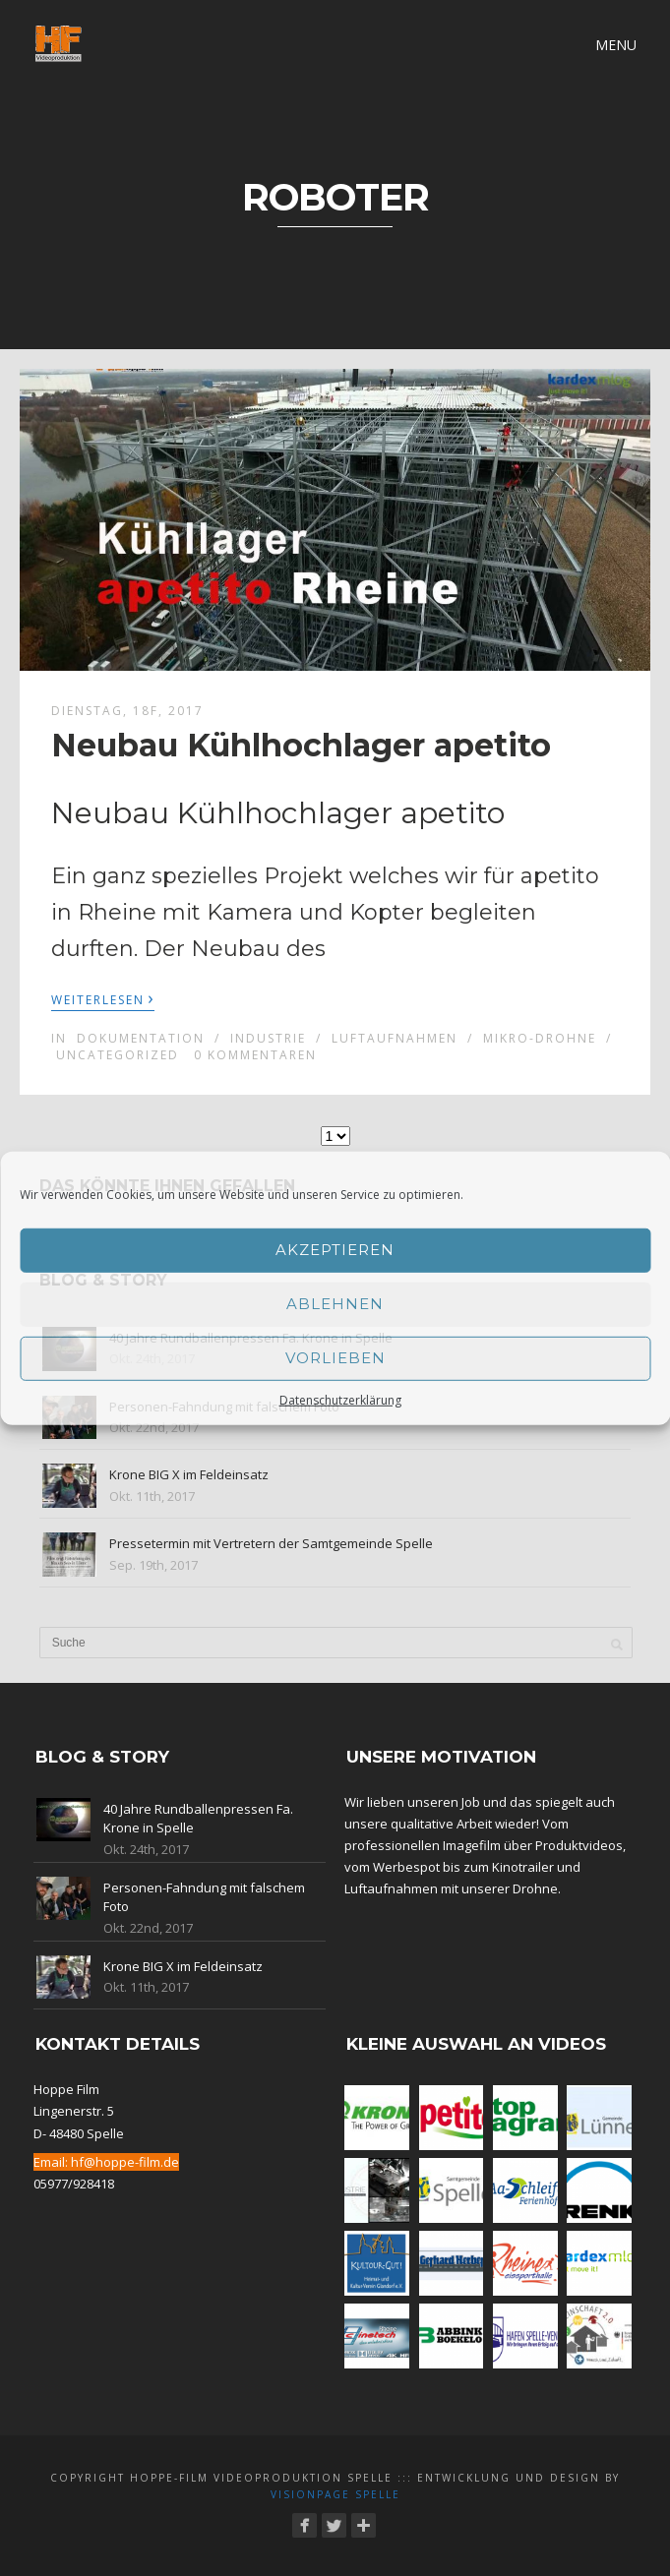  I want to click on Weiterlesen, so click(102, 998).